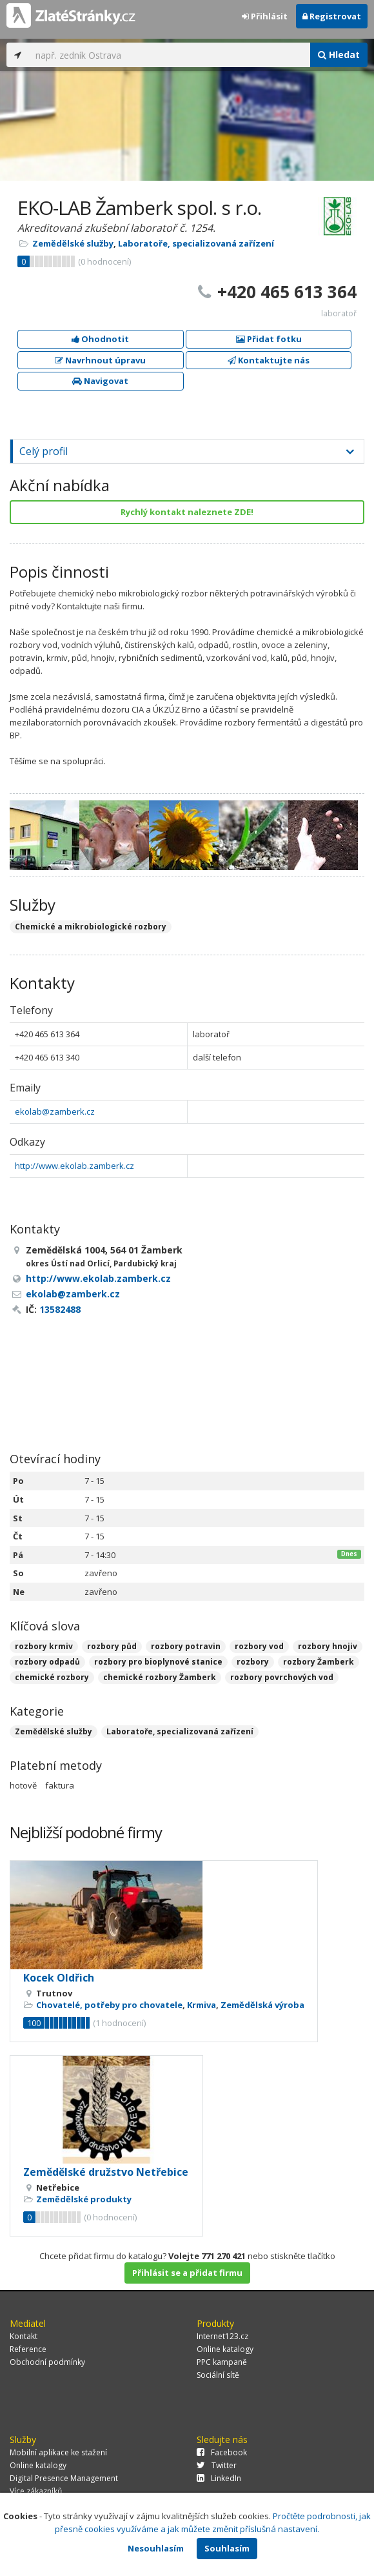 This screenshot has width=374, height=2576. Describe the element at coordinates (159, 1677) in the screenshot. I see `chemické rozbory Žamberk` at that location.